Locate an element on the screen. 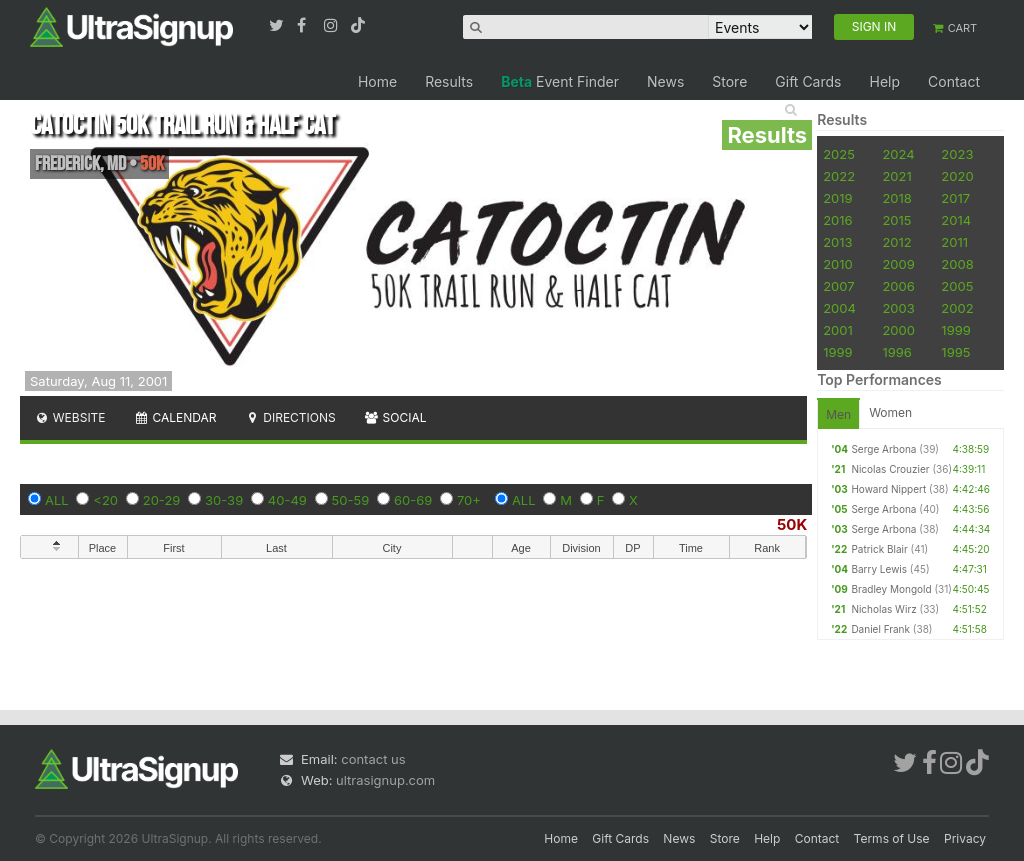 The height and width of the screenshot is (861, 1024). 2004 is located at coordinates (839, 308).